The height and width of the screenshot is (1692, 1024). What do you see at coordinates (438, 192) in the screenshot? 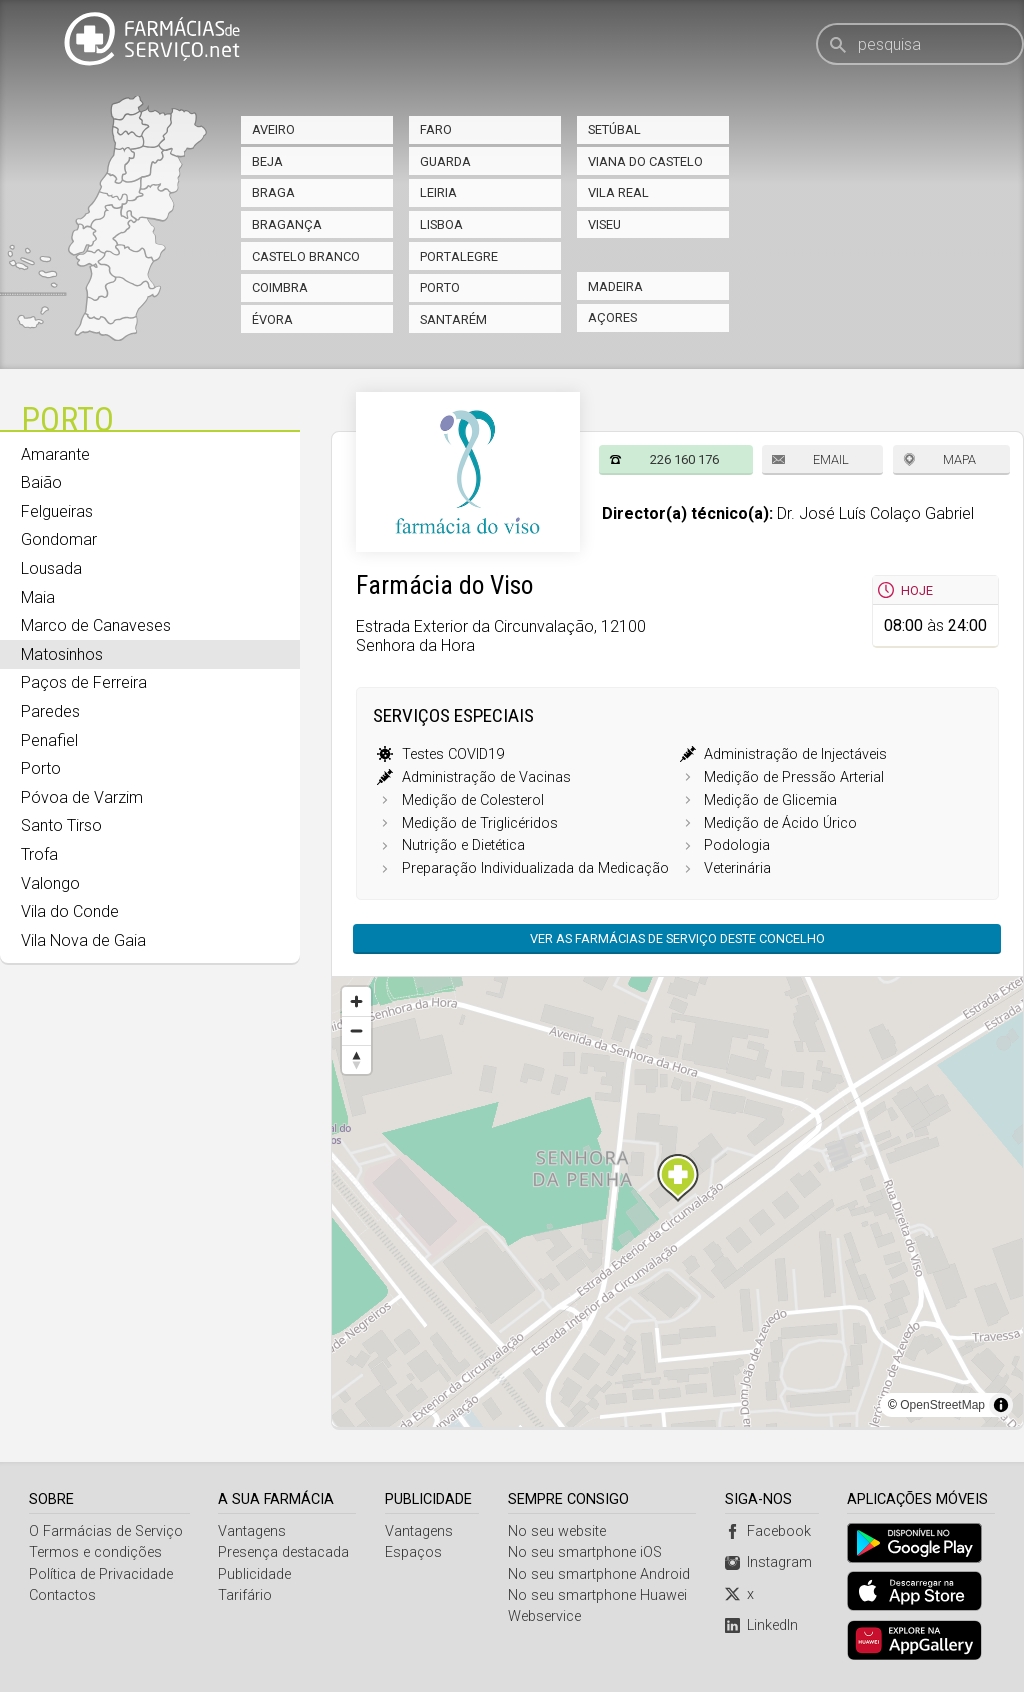
I see `Leiria` at bounding box center [438, 192].